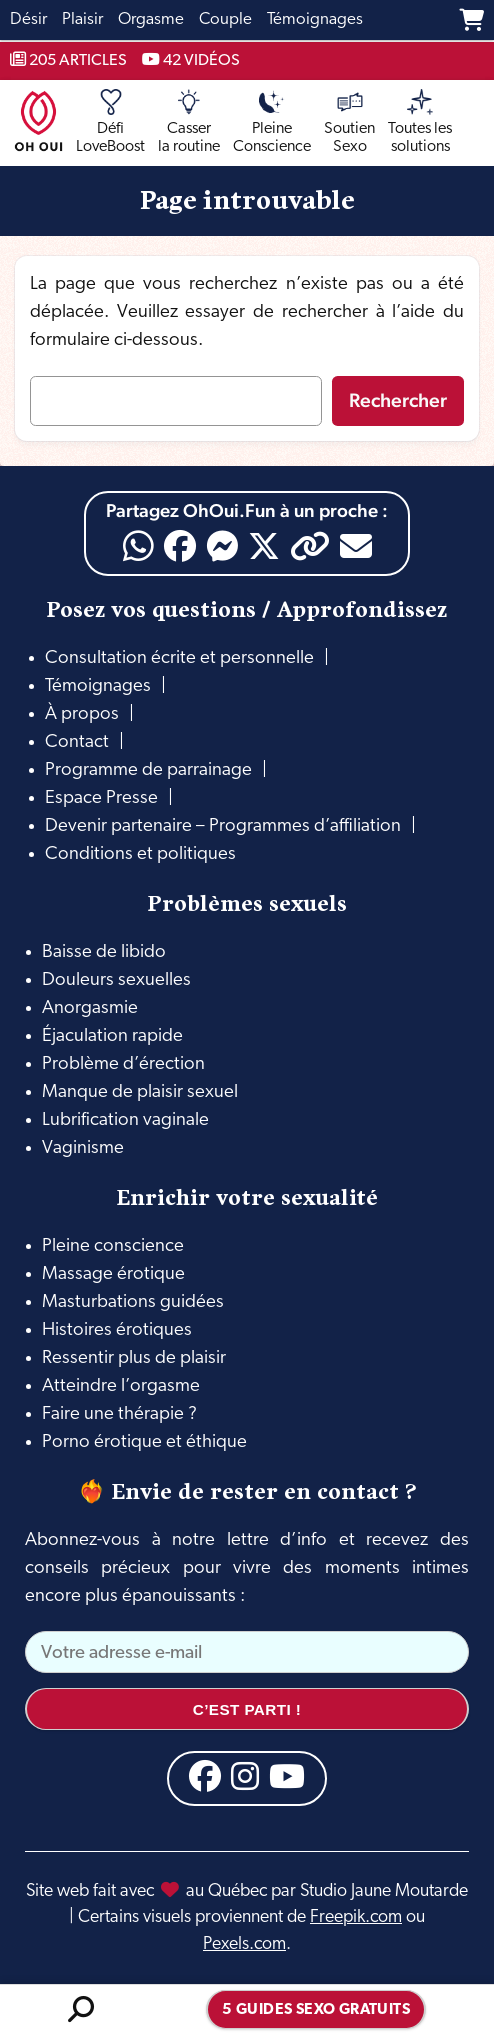 Image resolution: width=494 pixels, height=2034 pixels. Describe the element at coordinates (138, 546) in the screenshot. I see `[WhatsApp]` at that location.